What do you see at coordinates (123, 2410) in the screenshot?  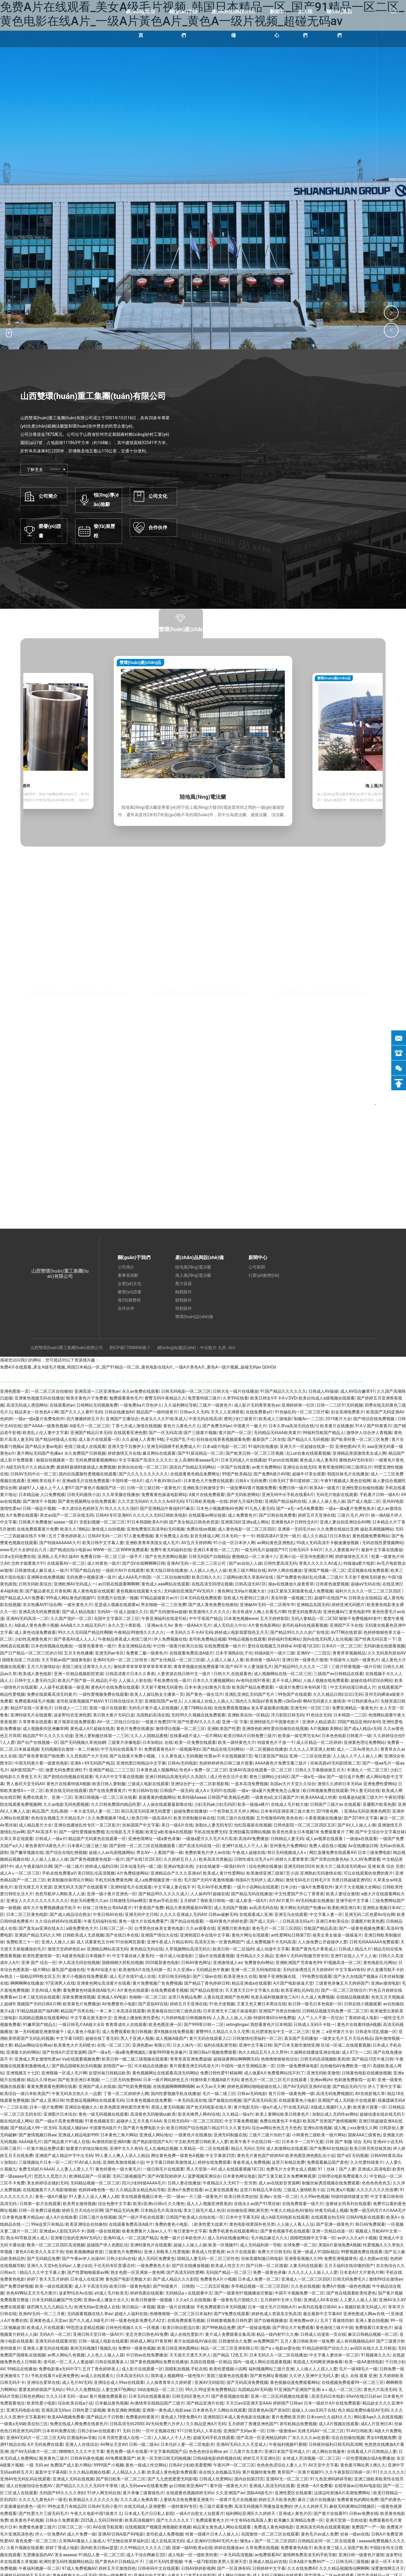 I see `黄色亚洲欧洲视频` at bounding box center [123, 2410].